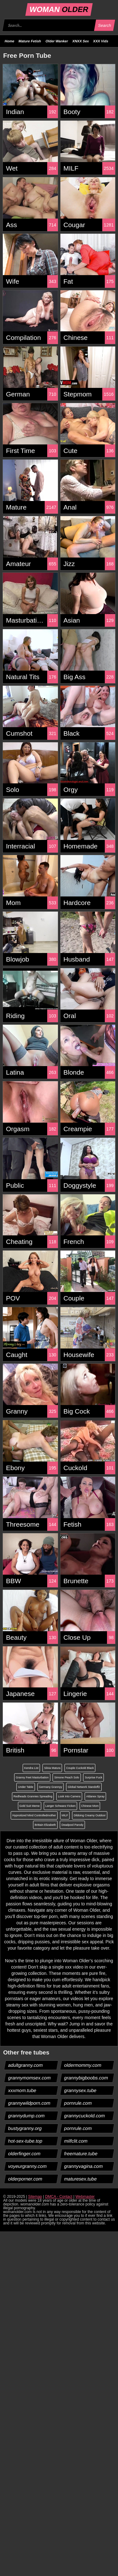 This screenshot has height=2576, width=118. What do you see at coordinates (56, 41) in the screenshot?
I see `Older Wanker` at bounding box center [56, 41].